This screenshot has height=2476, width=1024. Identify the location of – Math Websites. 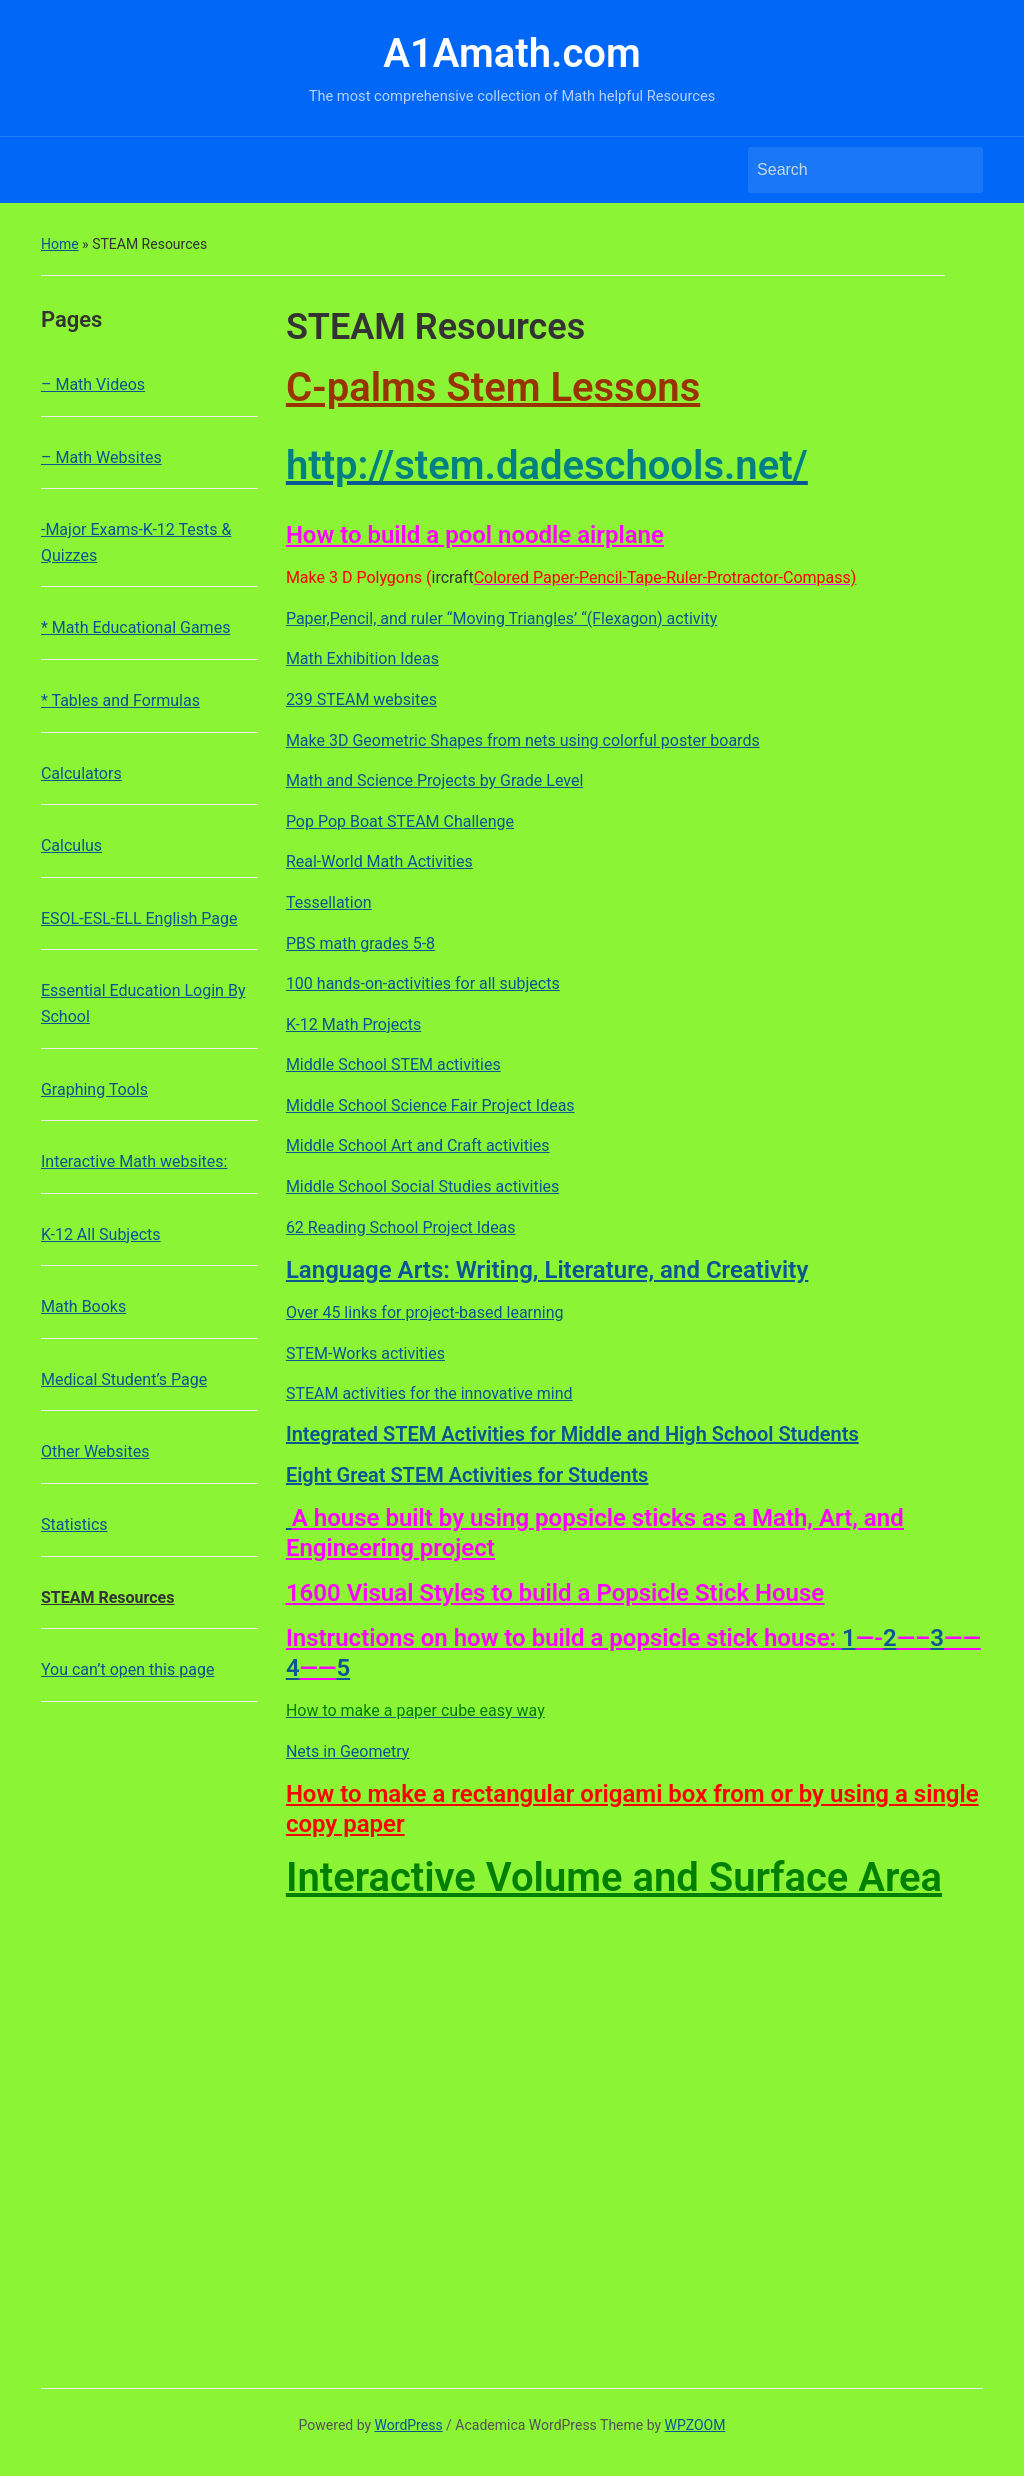
(101, 457).